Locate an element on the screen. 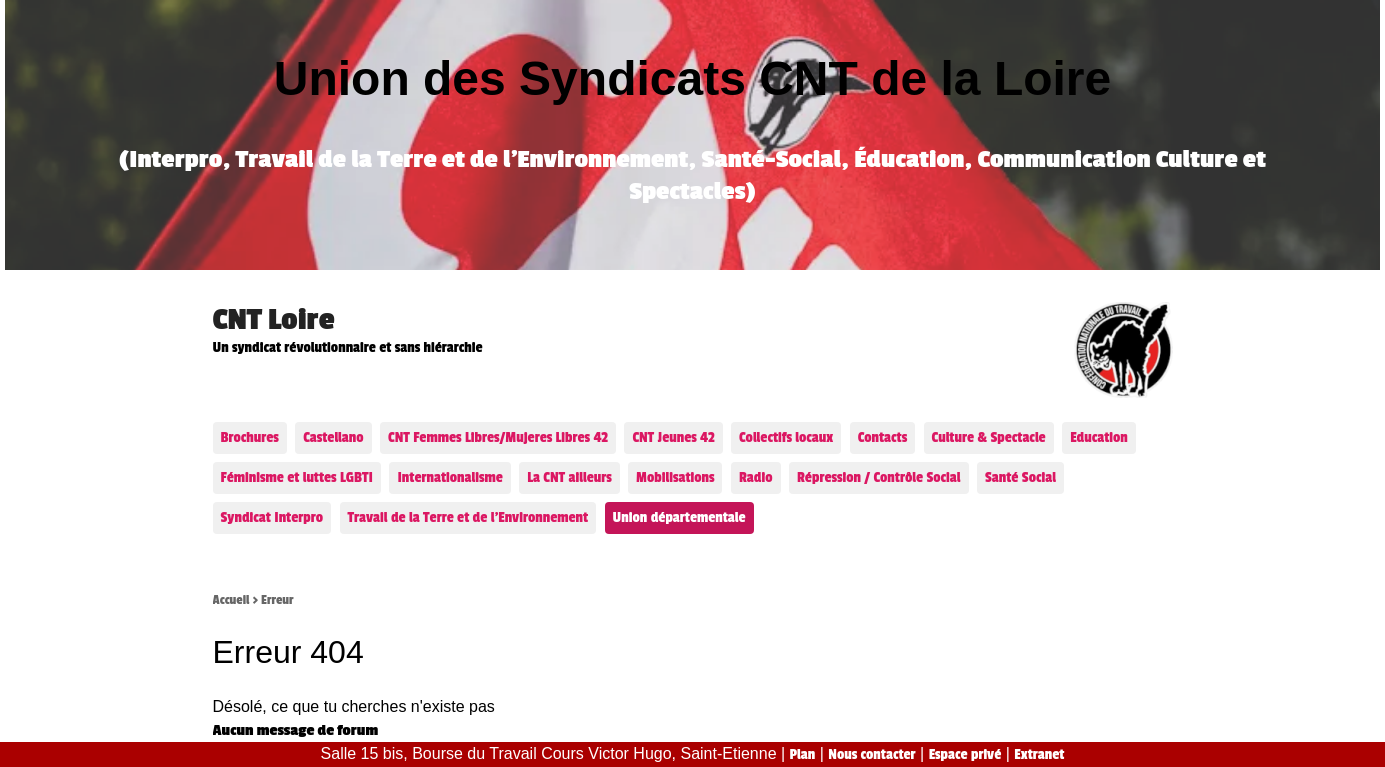 This screenshot has width=1385, height=767. CNT Femmes Libres/Mujeres Libres 42 is located at coordinates (498, 437).